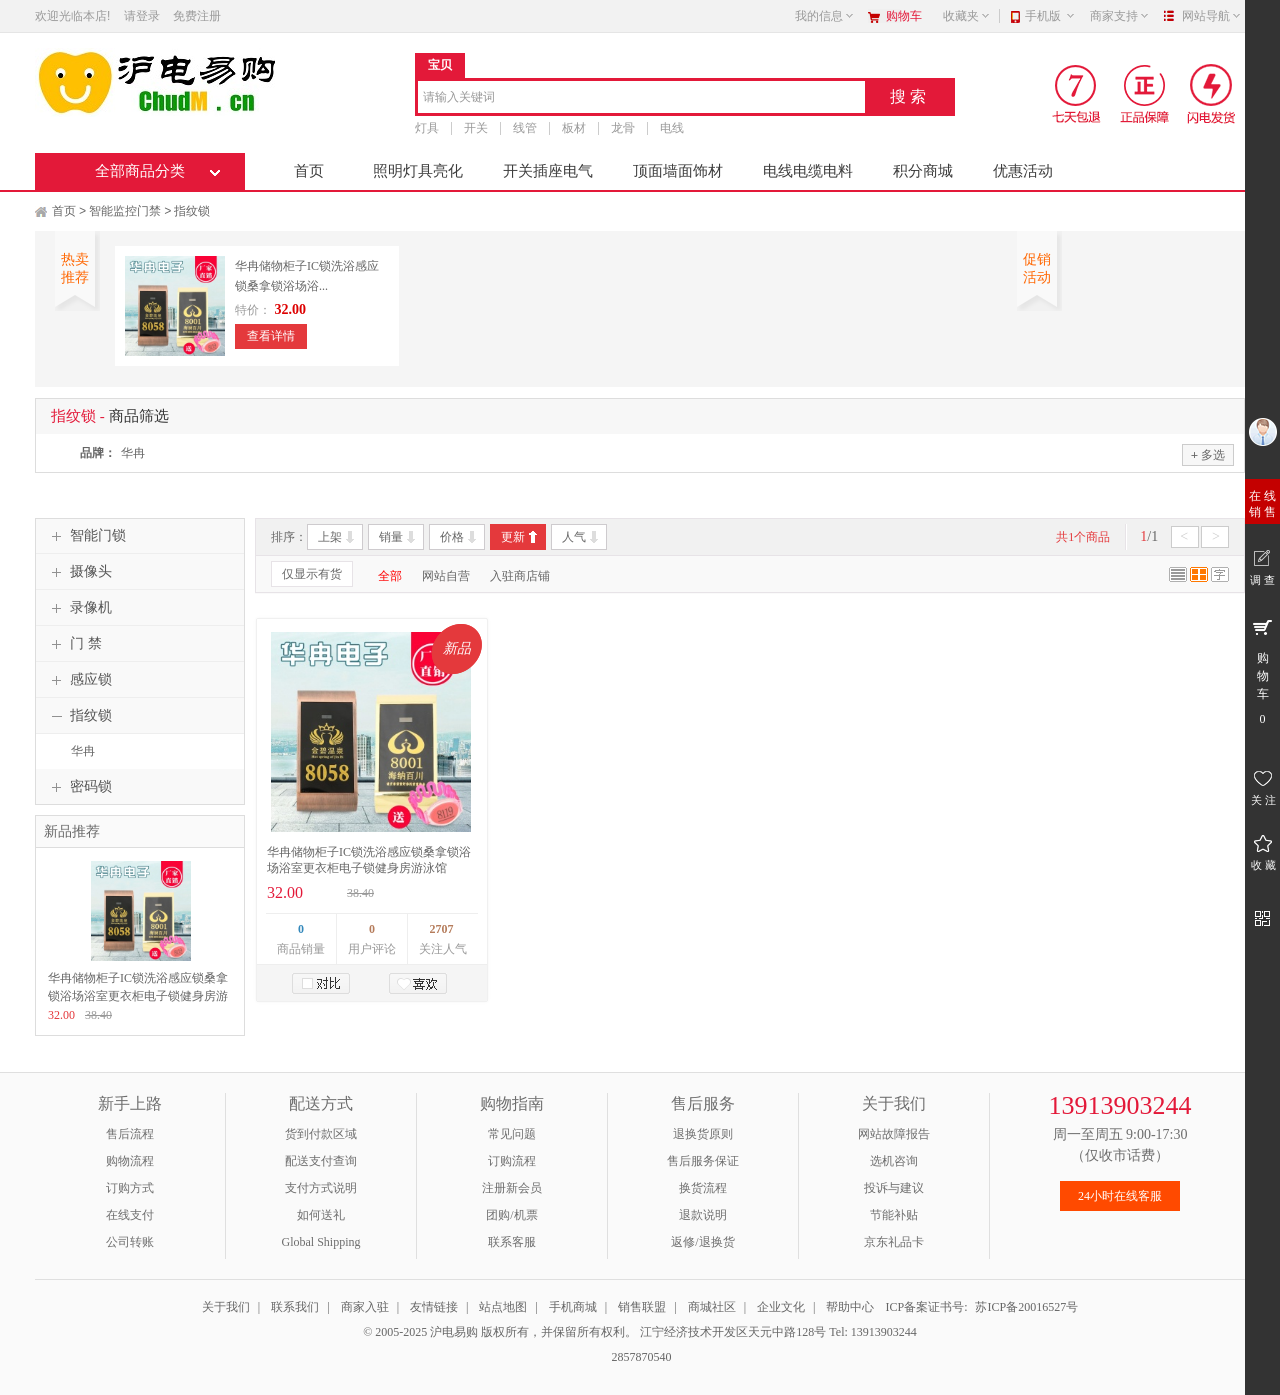 This screenshot has height=1395, width=1280. Describe the element at coordinates (894, 1215) in the screenshot. I see `节能补贴` at that location.